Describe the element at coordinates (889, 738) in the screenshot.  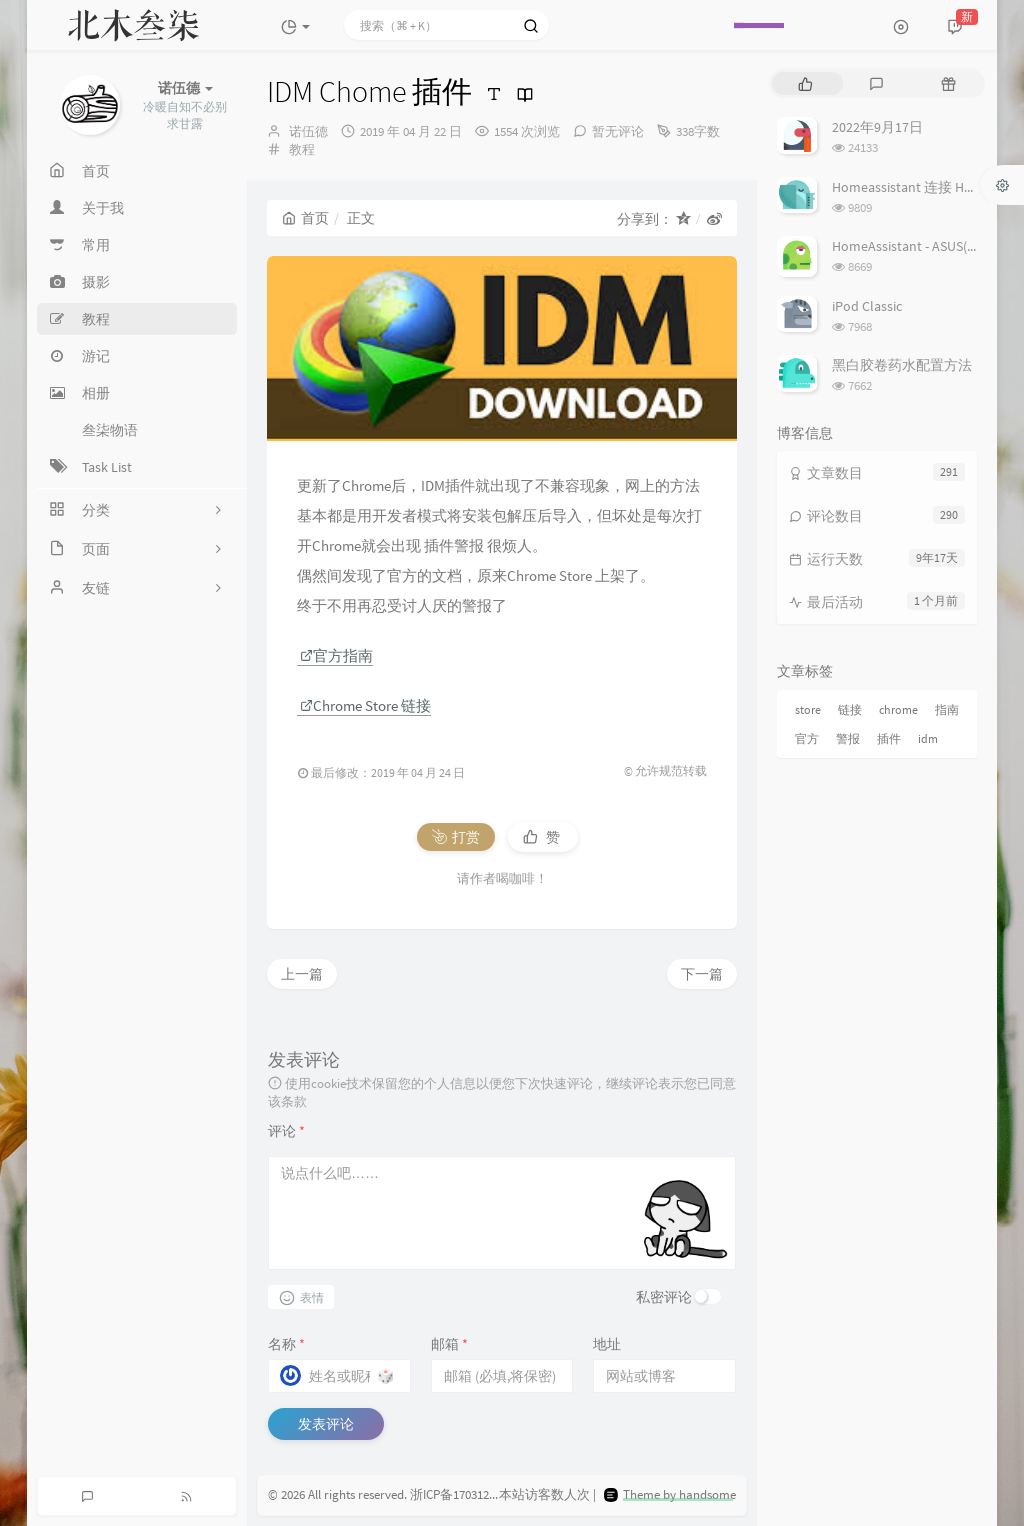
I see `插件` at that location.